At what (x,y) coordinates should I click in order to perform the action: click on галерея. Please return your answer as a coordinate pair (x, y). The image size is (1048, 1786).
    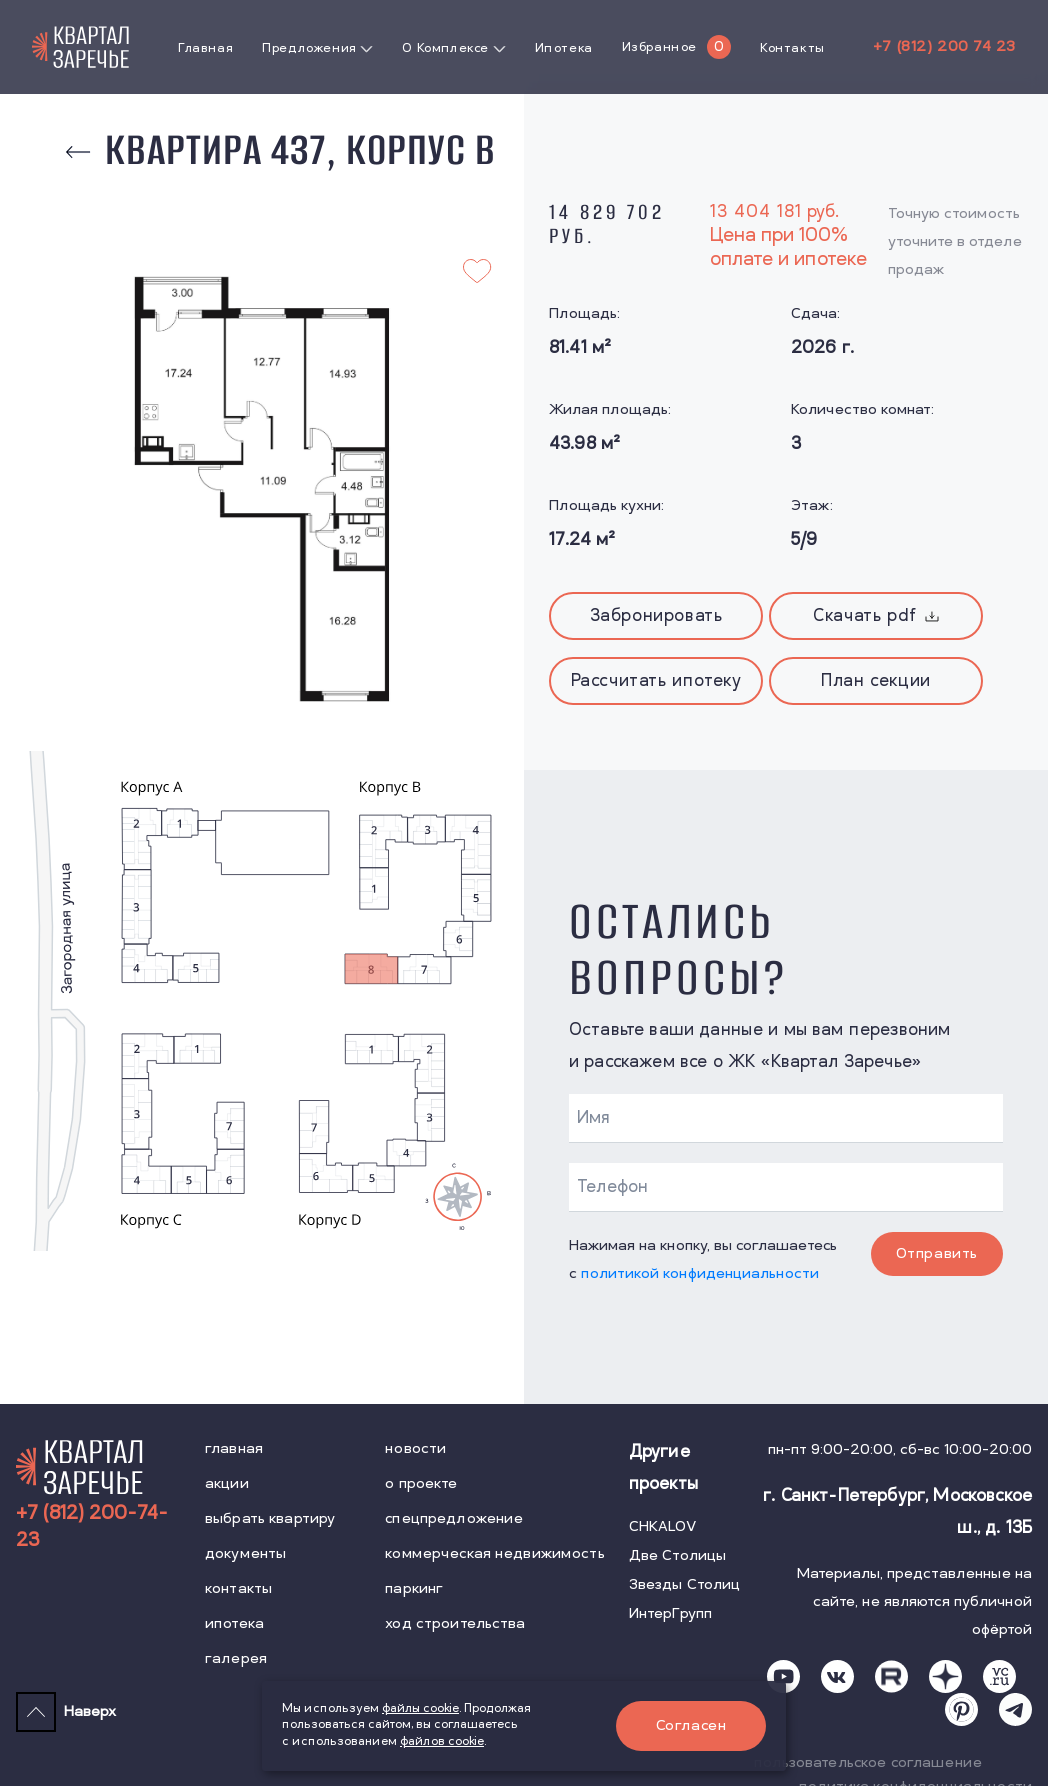
    Looking at the image, I should click on (236, 1658).